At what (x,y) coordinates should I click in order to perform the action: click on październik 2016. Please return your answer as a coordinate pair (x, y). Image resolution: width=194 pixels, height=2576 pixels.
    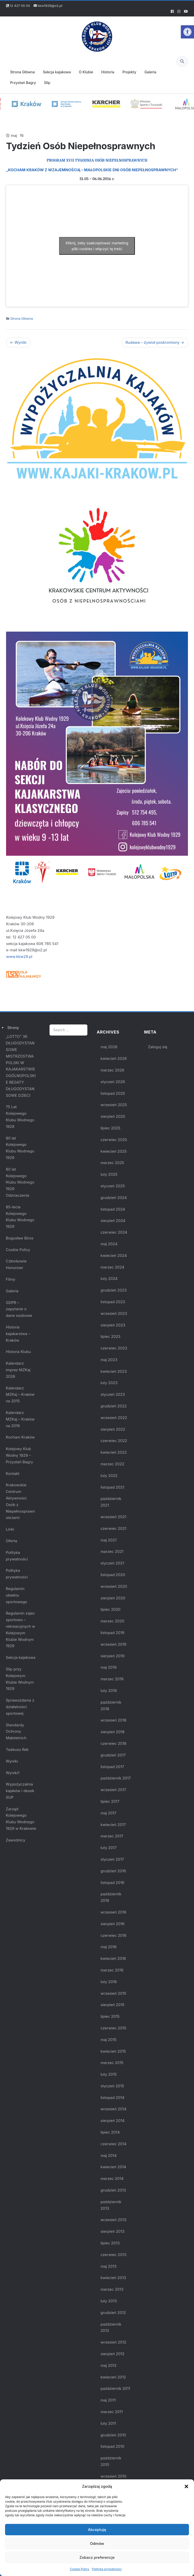
    Looking at the image, I should click on (107, 1897).